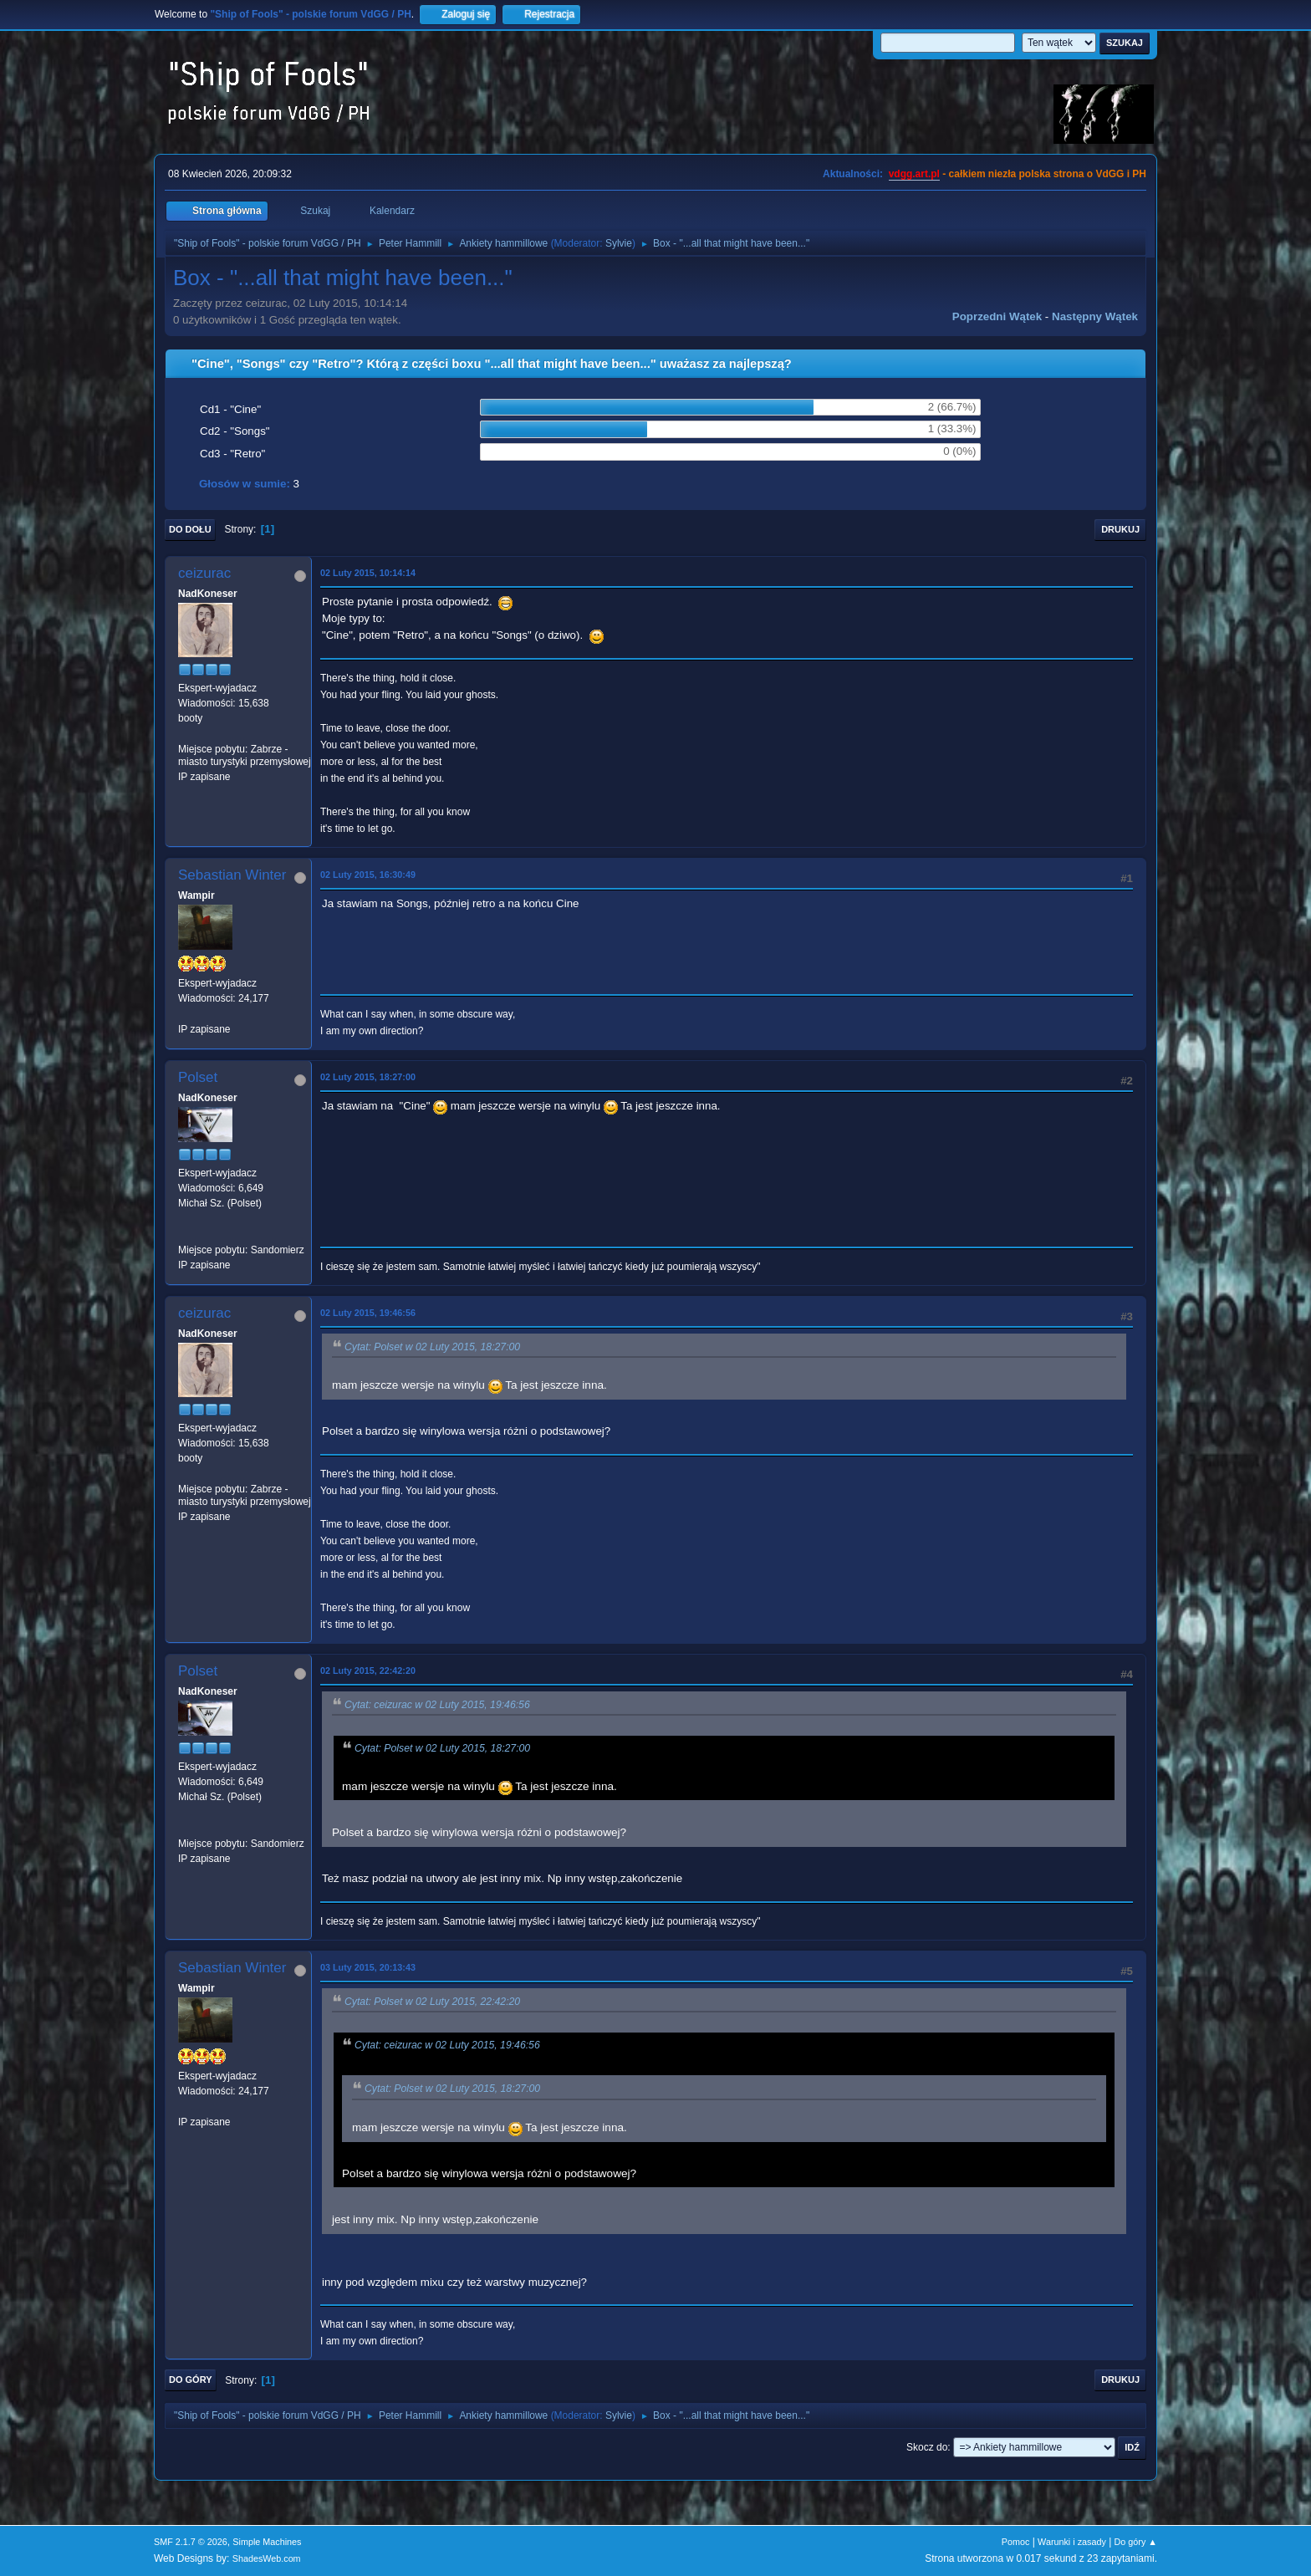 This screenshot has height=2576, width=1311. Describe the element at coordinates (190, 2380) in the screenshot. I see `Do góry` at that location.